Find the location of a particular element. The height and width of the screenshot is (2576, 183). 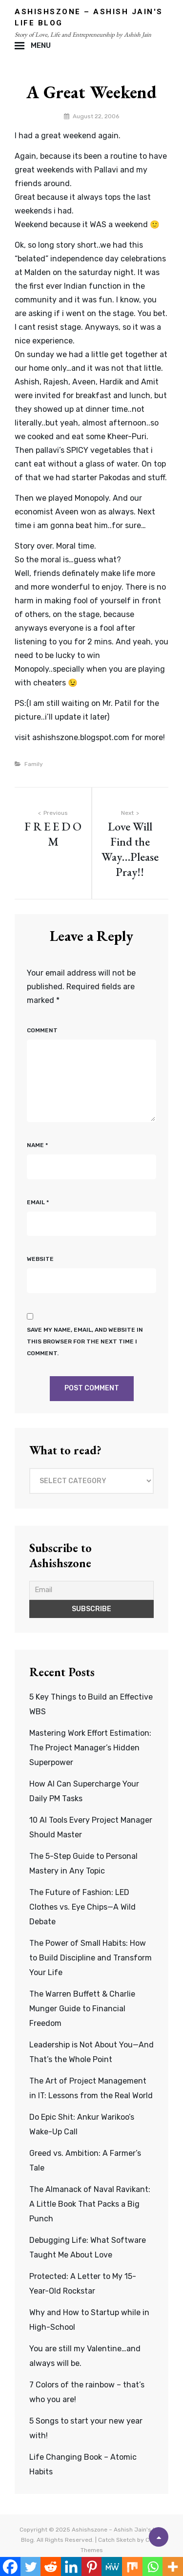

The Future of Fashion: LED Clothes vs. Eye Chips—A Wild Debate is located at coordinates (82, 1907).